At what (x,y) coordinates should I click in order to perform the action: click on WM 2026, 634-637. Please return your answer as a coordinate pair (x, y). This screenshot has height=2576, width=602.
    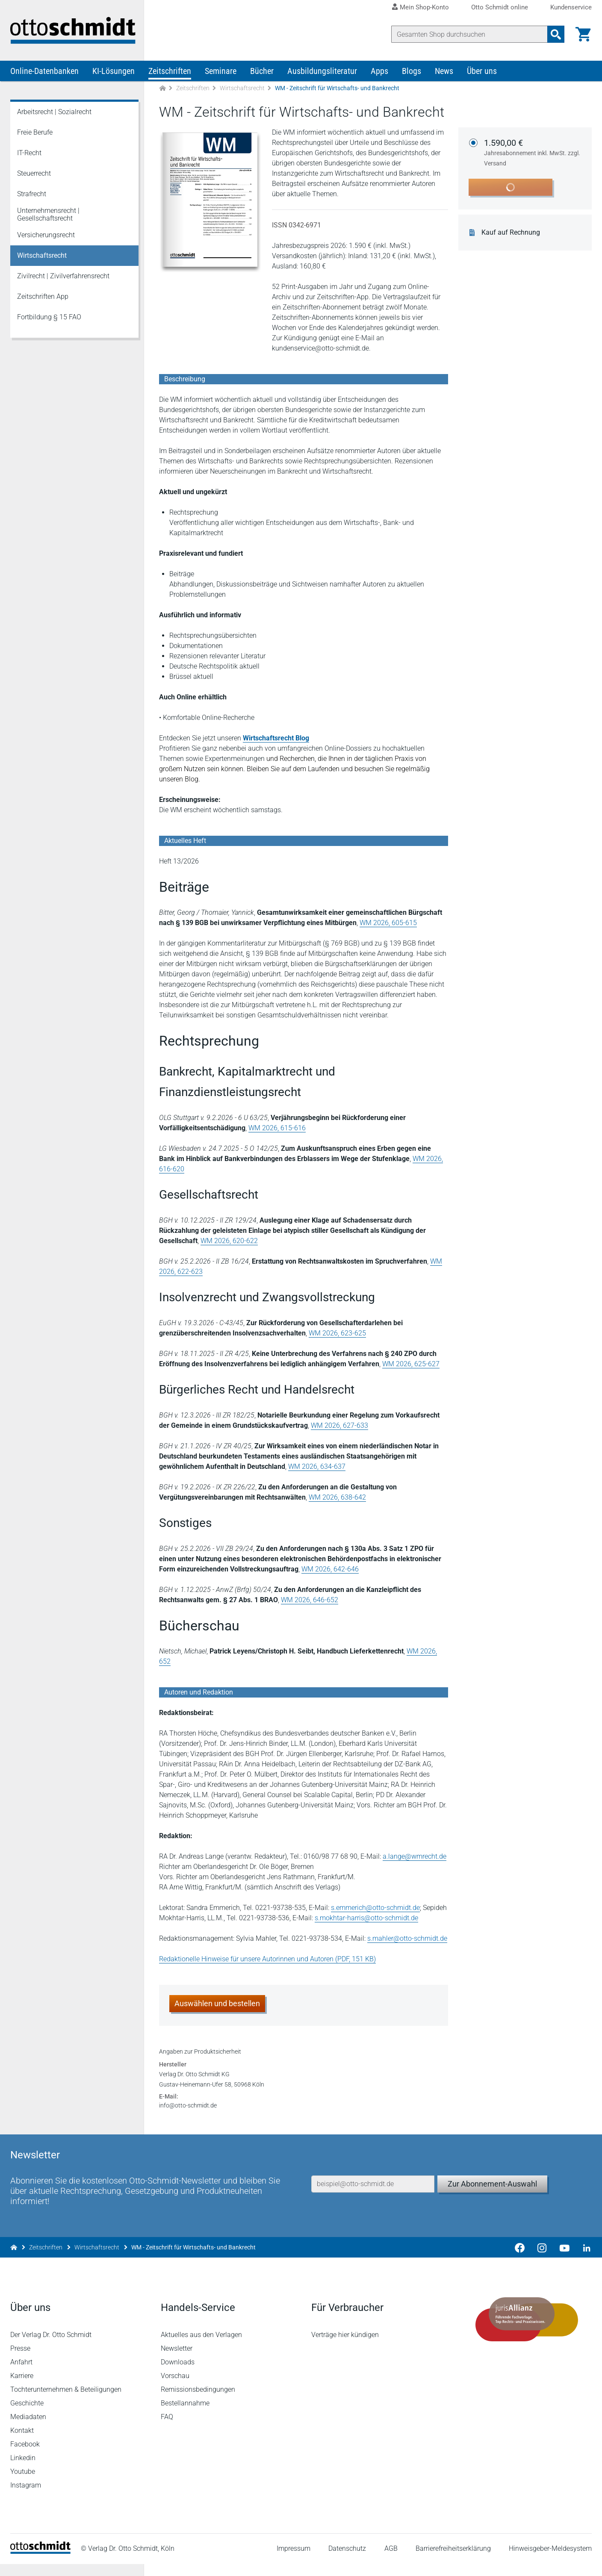
    Looking at the image, I should click on (316, 1467).